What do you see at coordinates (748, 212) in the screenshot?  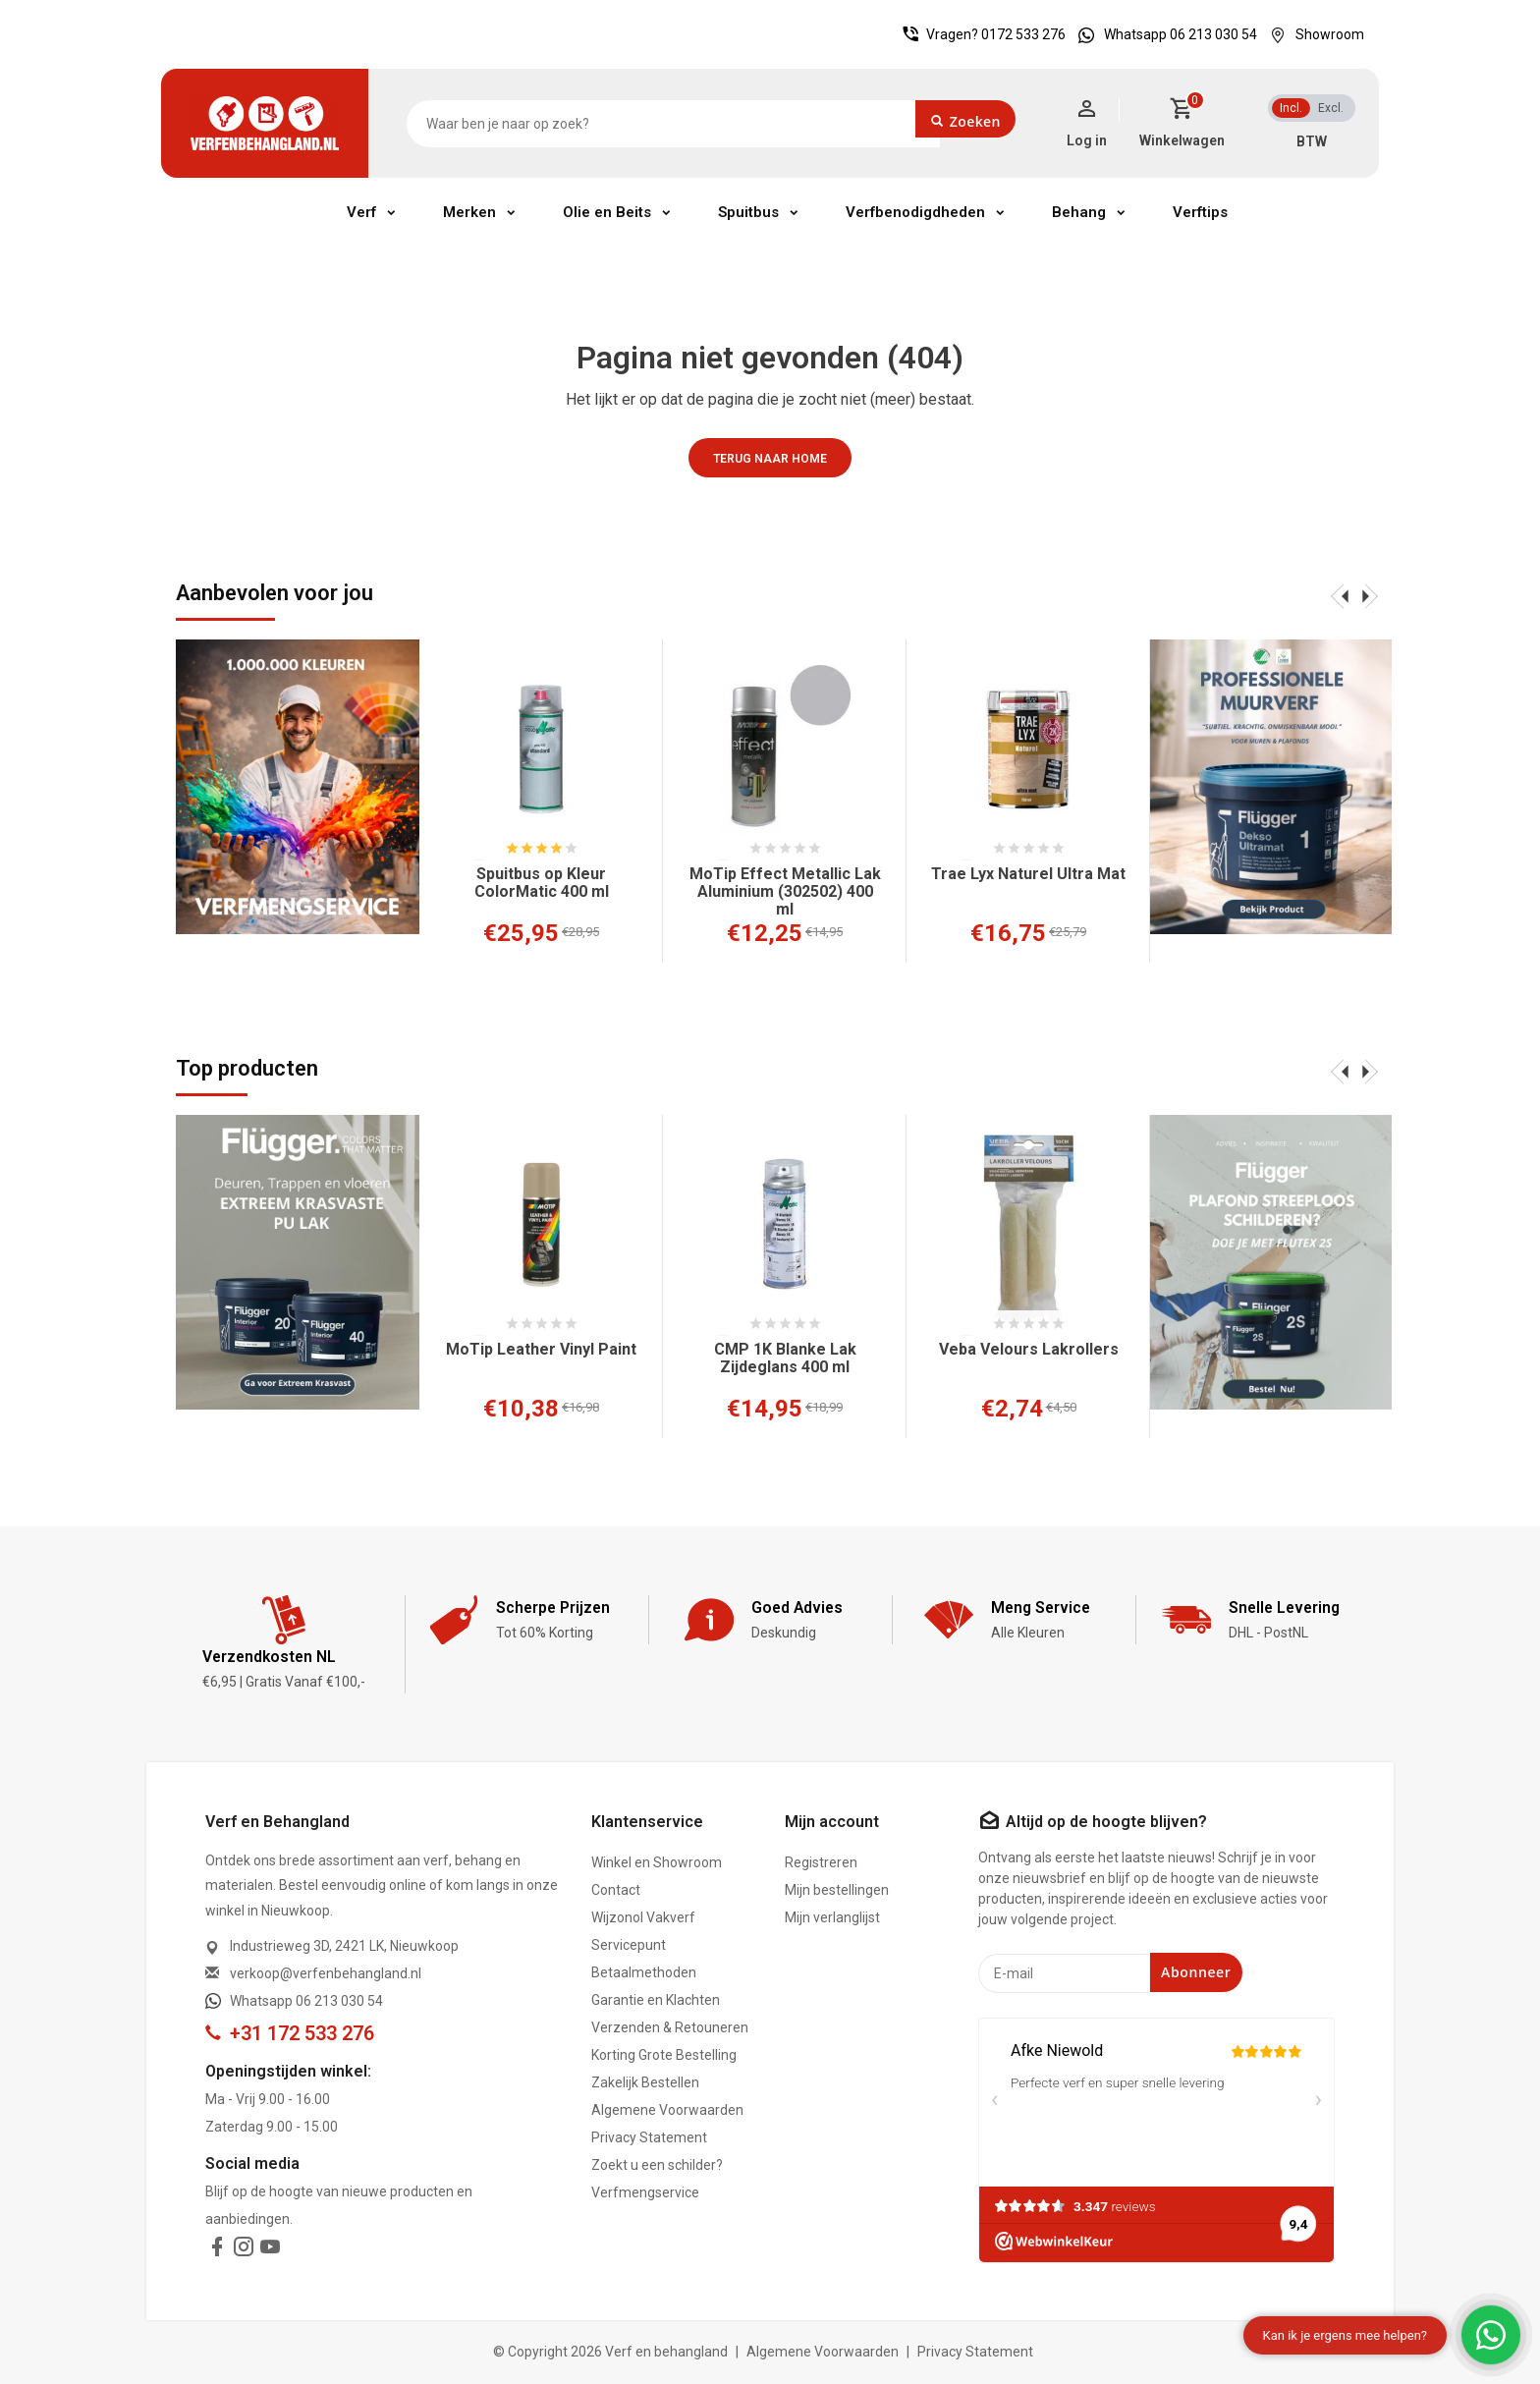 I see `Spuitbus` at bounding box center [748, 212].